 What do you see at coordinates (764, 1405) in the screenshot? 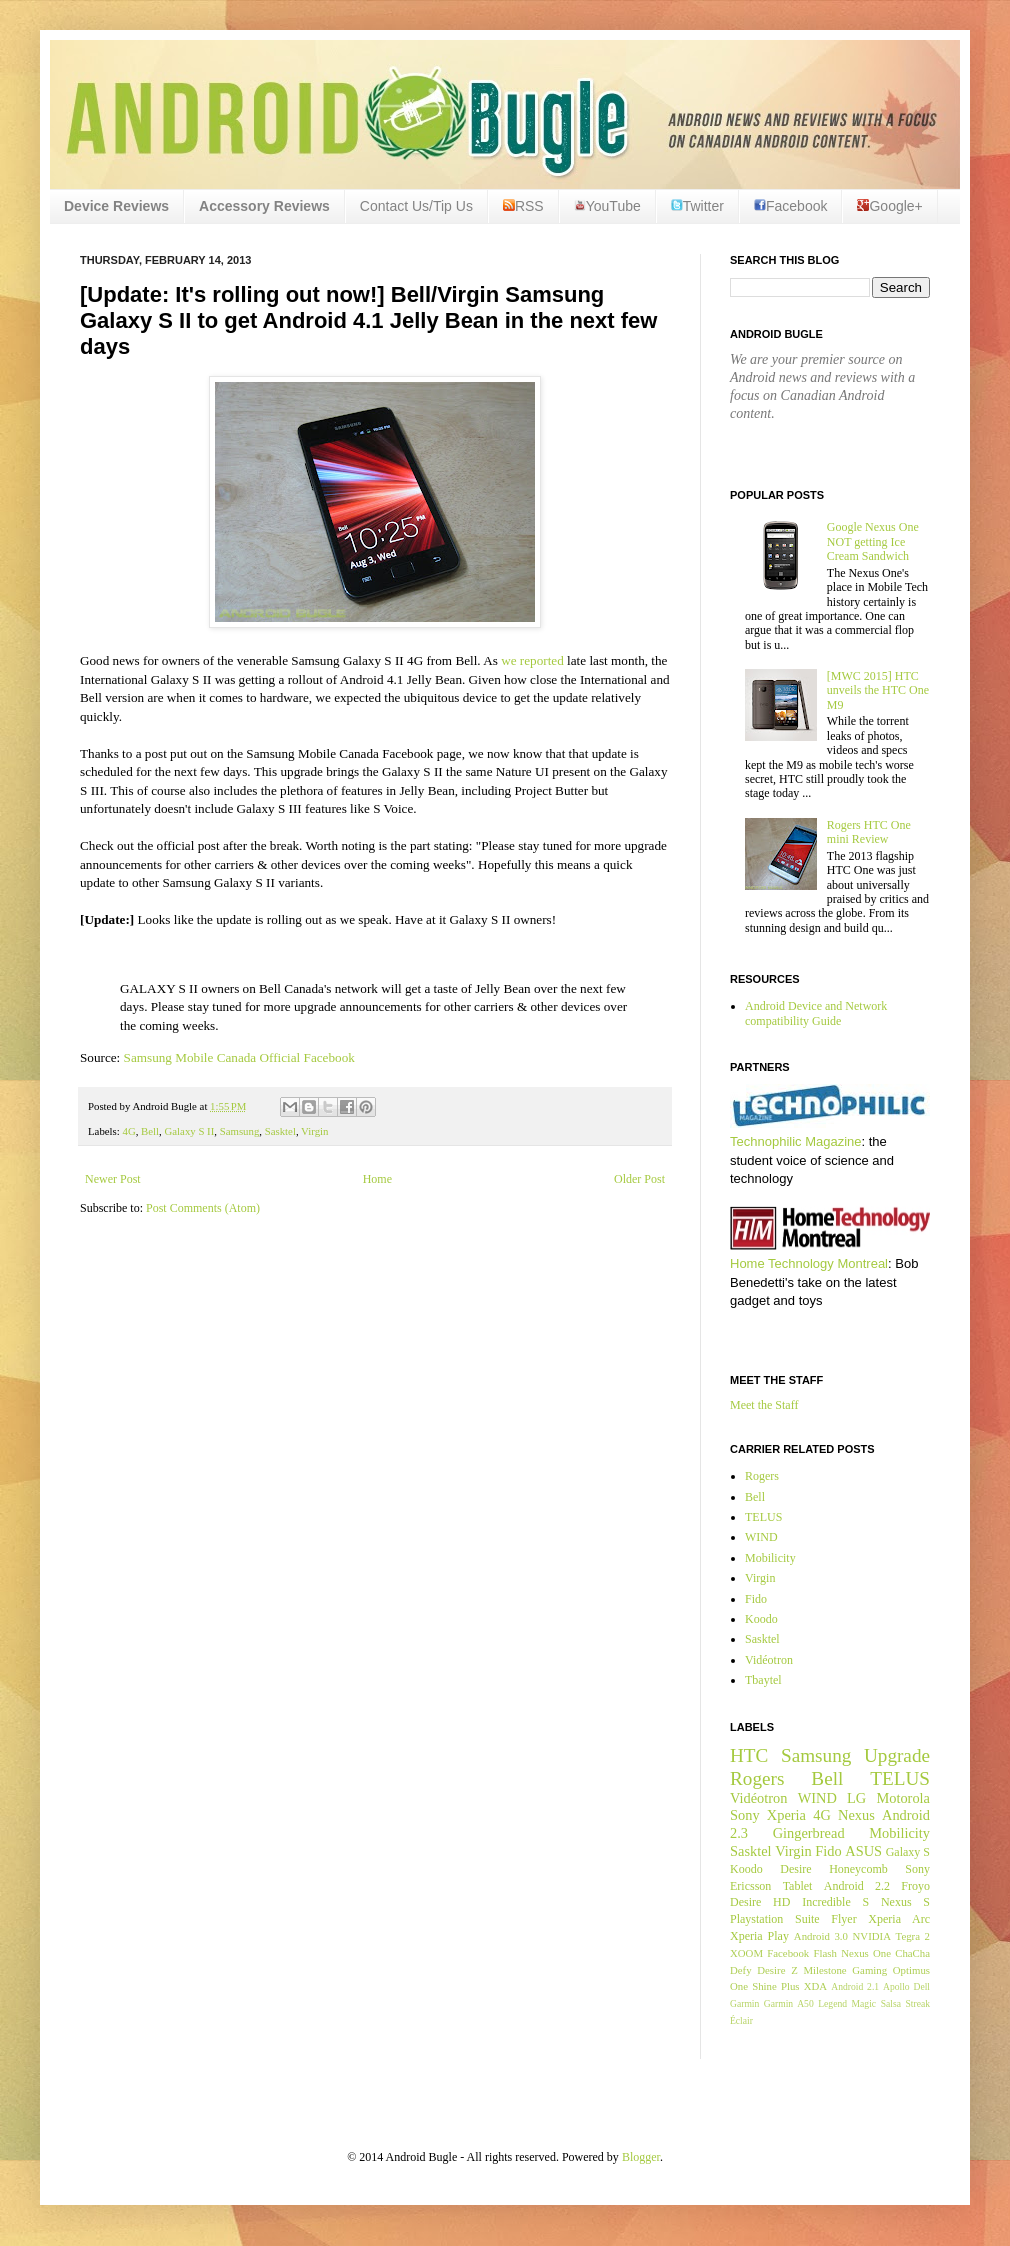
I see `Meet the Staff` at bounding box center [764, 1405].